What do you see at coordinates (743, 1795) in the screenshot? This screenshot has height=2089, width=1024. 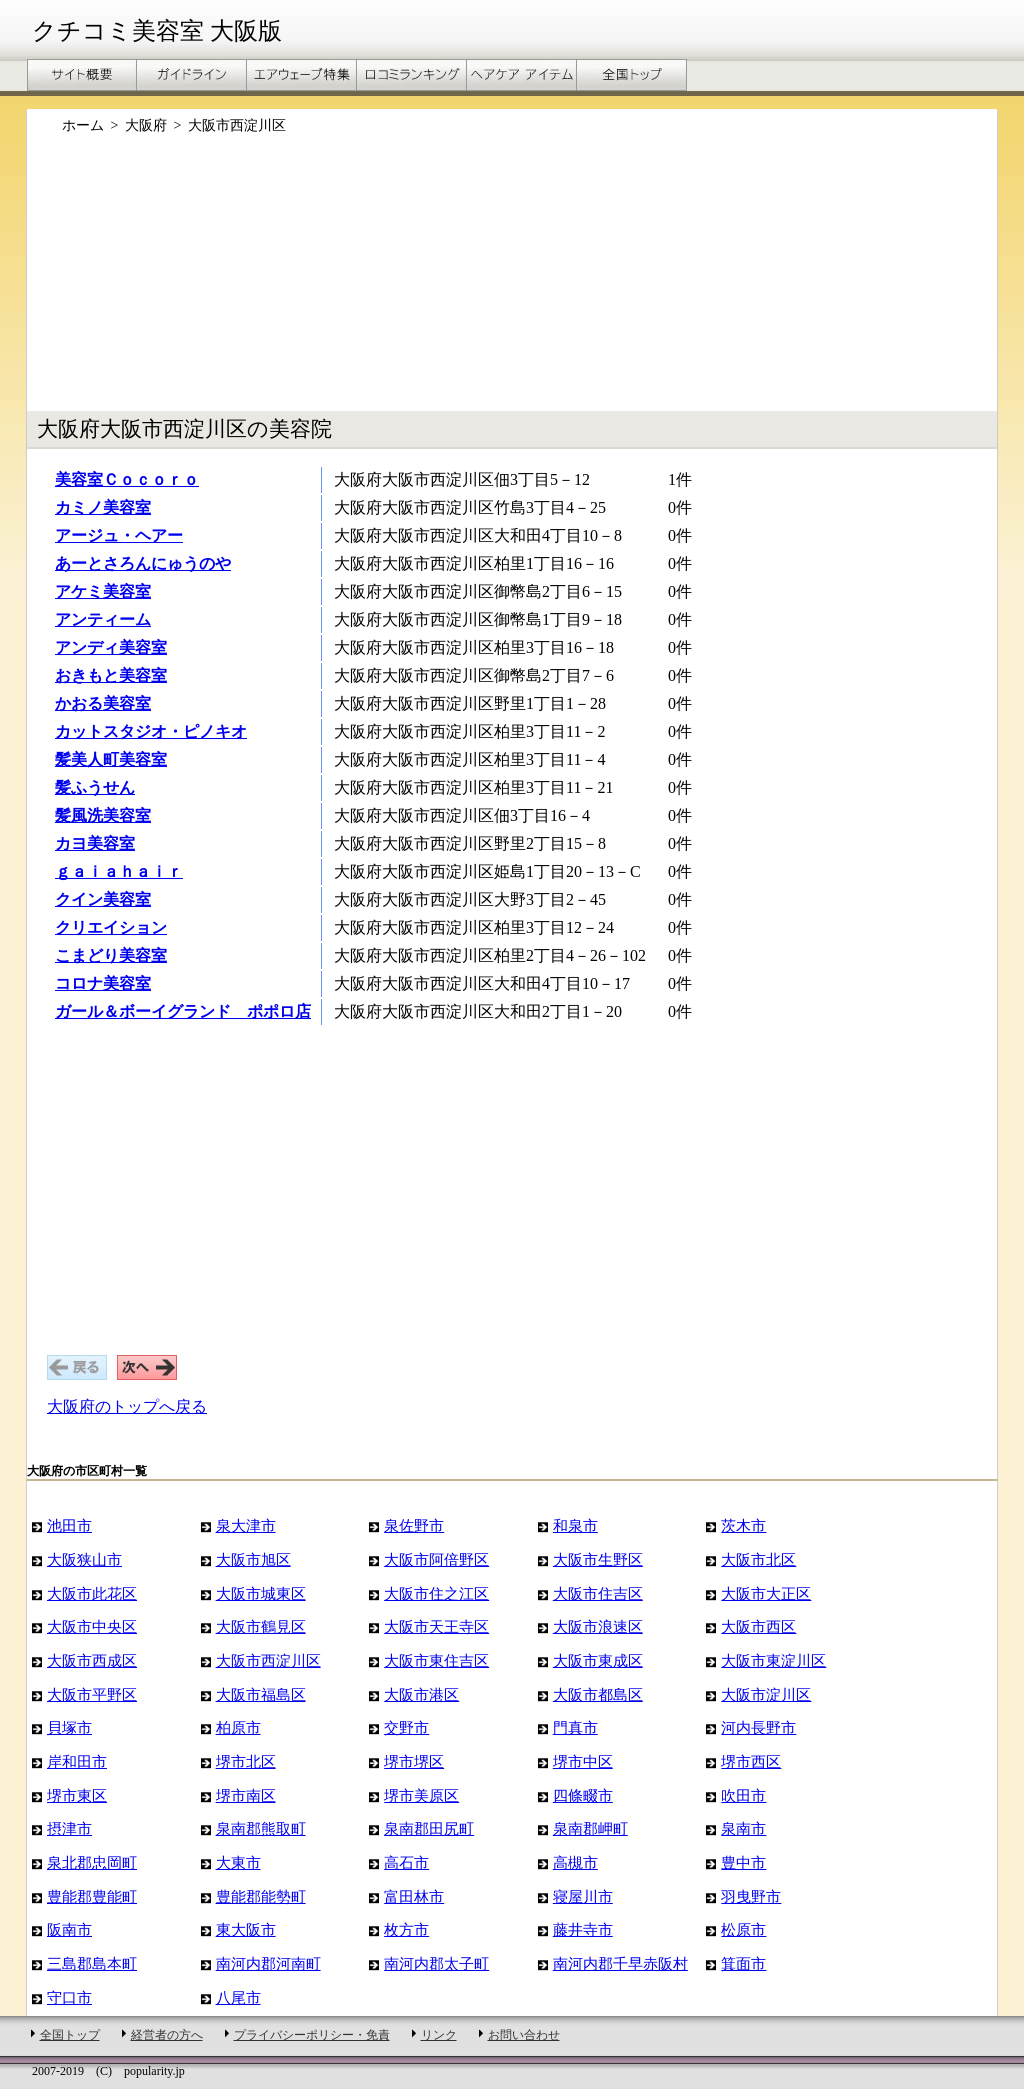 I see `吹田市` at bounding box center [743, 1795].